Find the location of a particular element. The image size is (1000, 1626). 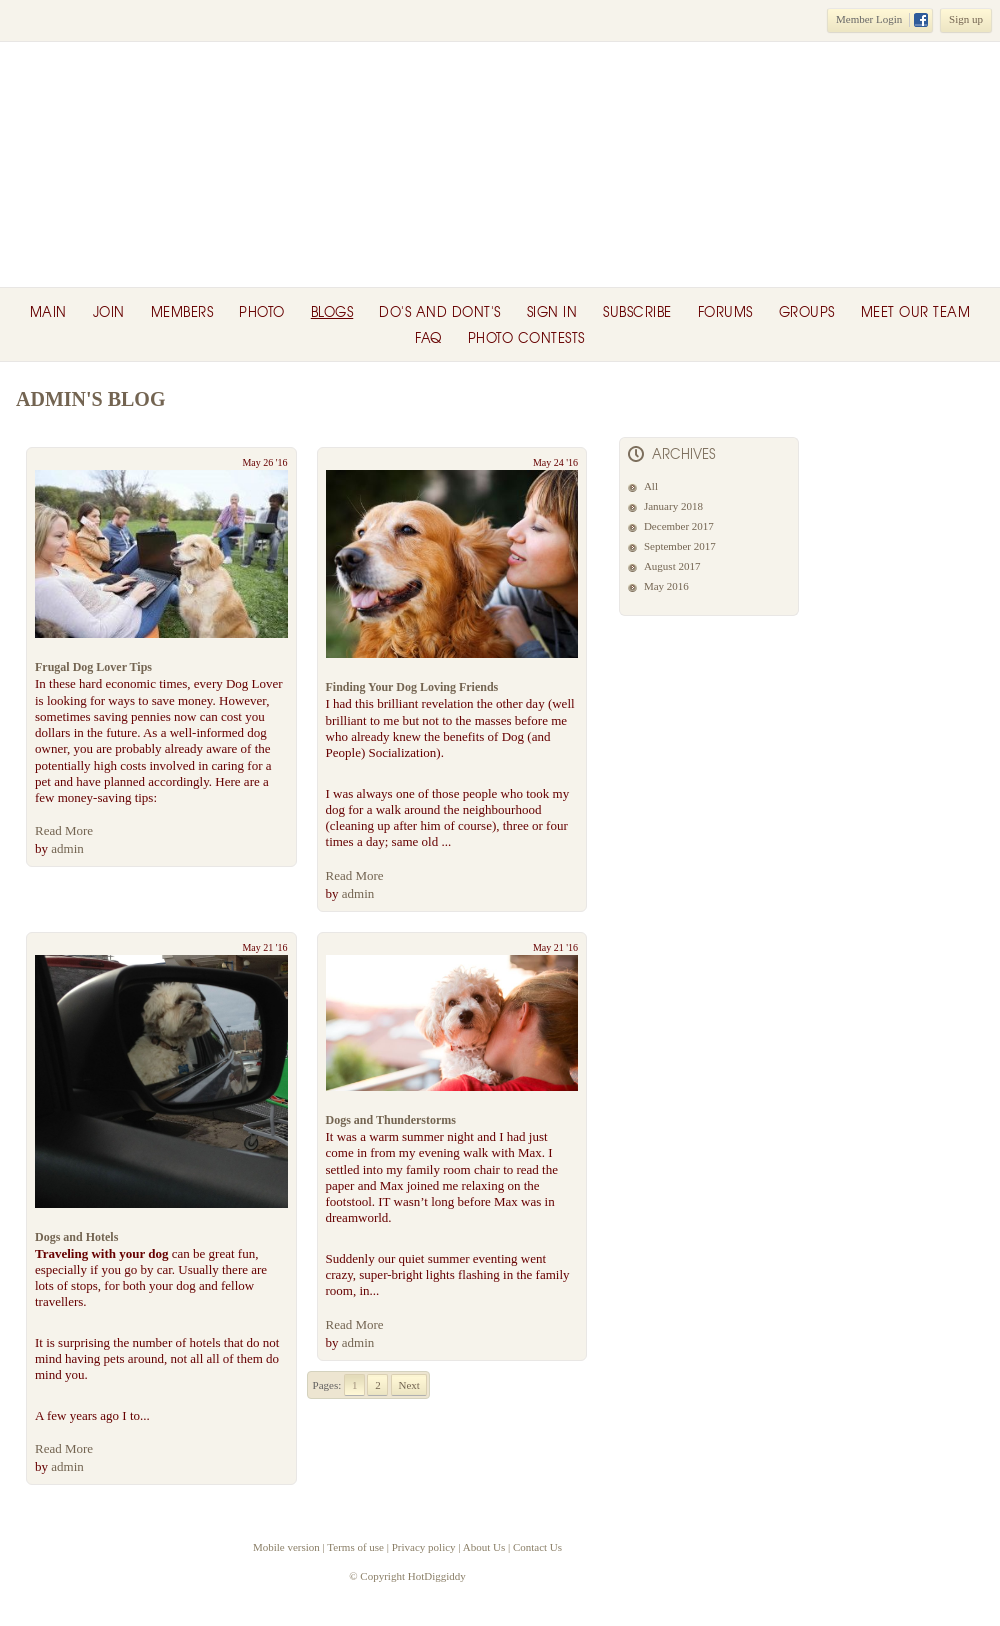

August 2017 is located at coordinates (672, 566).